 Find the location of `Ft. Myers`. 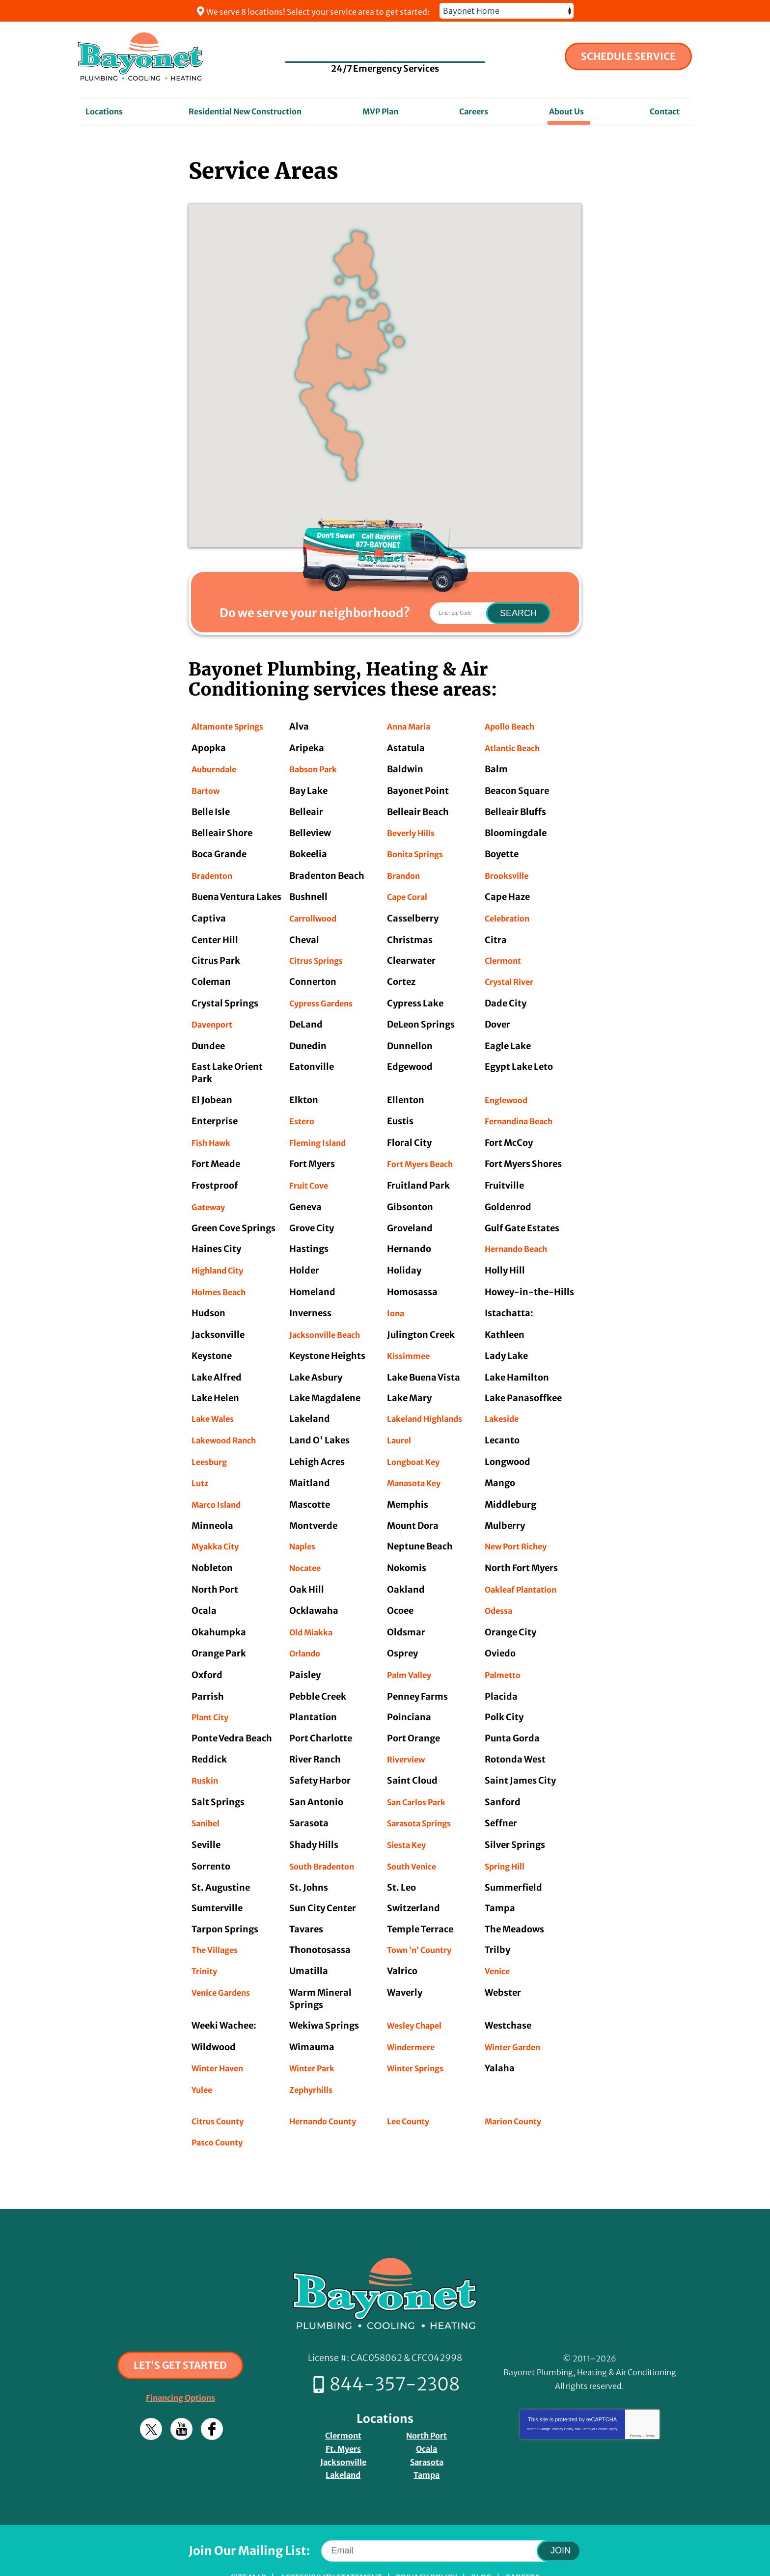

Ft. Myers is located at coordinates (343, 2409).